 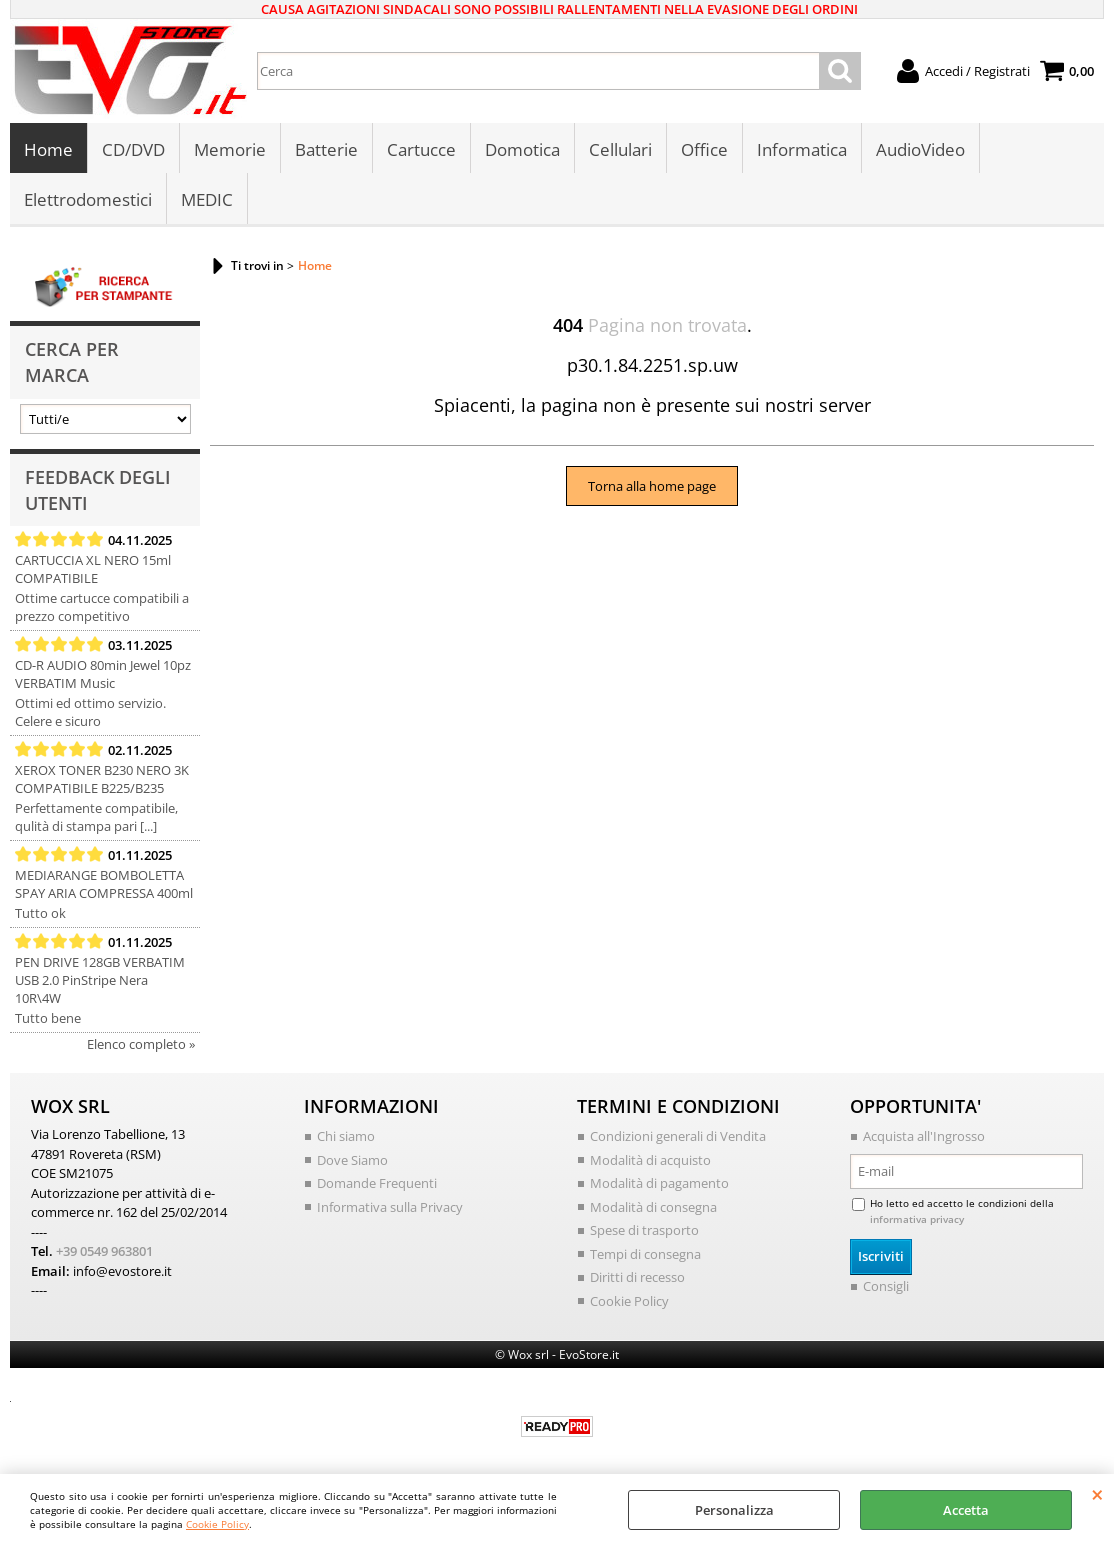 I want to click on Tempi di consegna, so click(x=645, y=1254).